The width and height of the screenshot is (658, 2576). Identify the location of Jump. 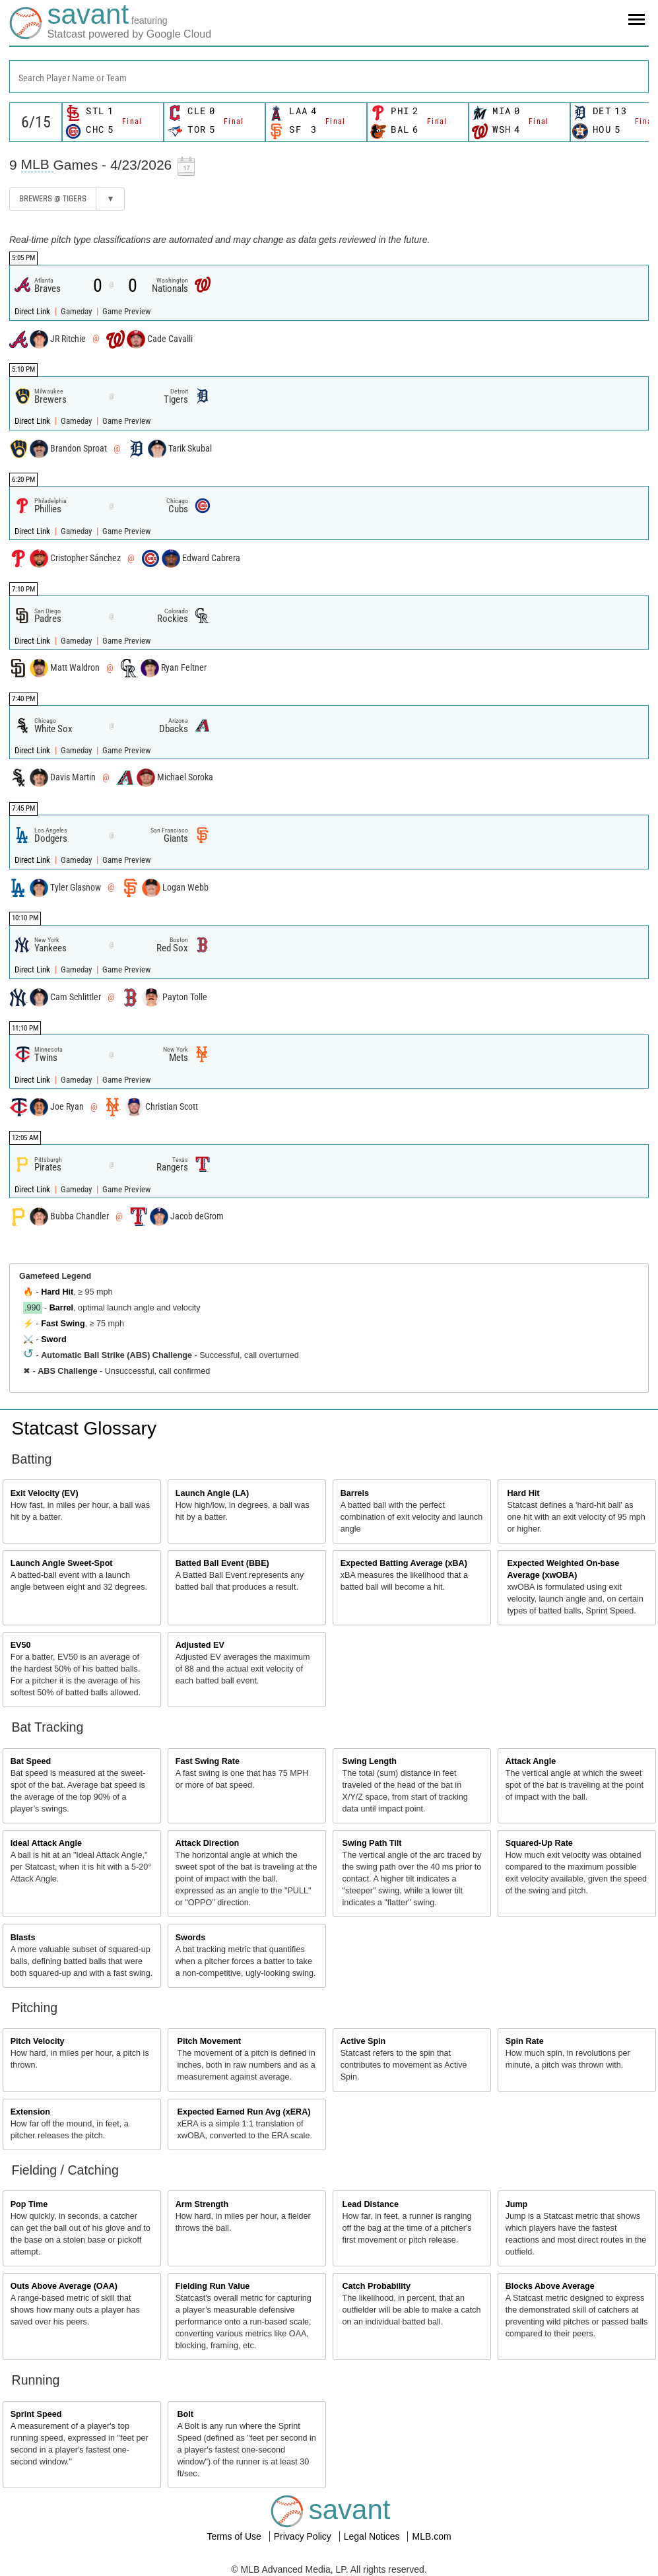
(517, 2204).